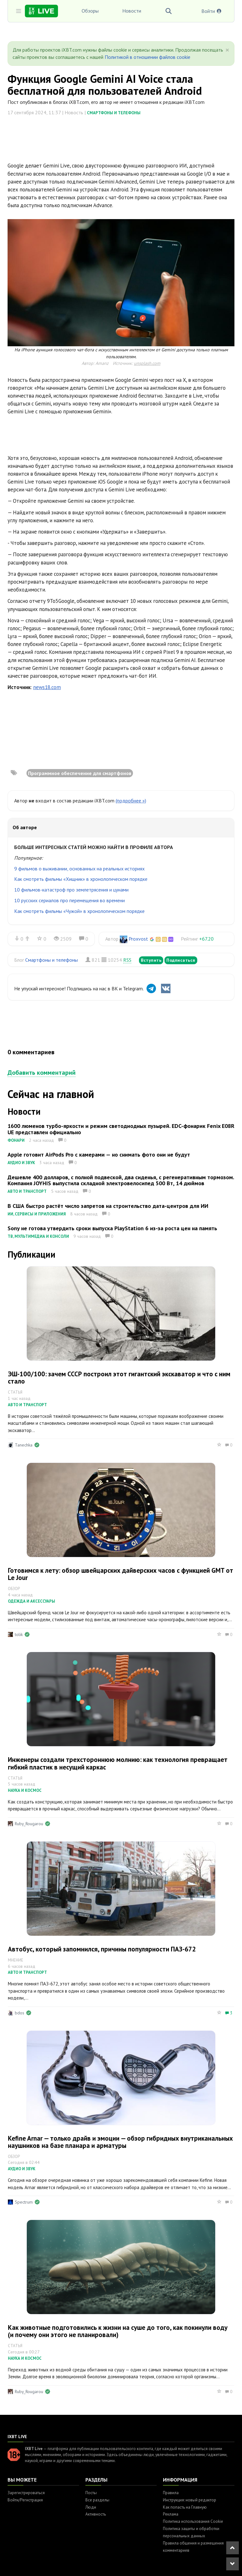 The height and width of the screenshot is (2576, 242). Describe the element at coordinates (25, 2500) in the screenshot. I see `Войти/Регистрация` at that location.